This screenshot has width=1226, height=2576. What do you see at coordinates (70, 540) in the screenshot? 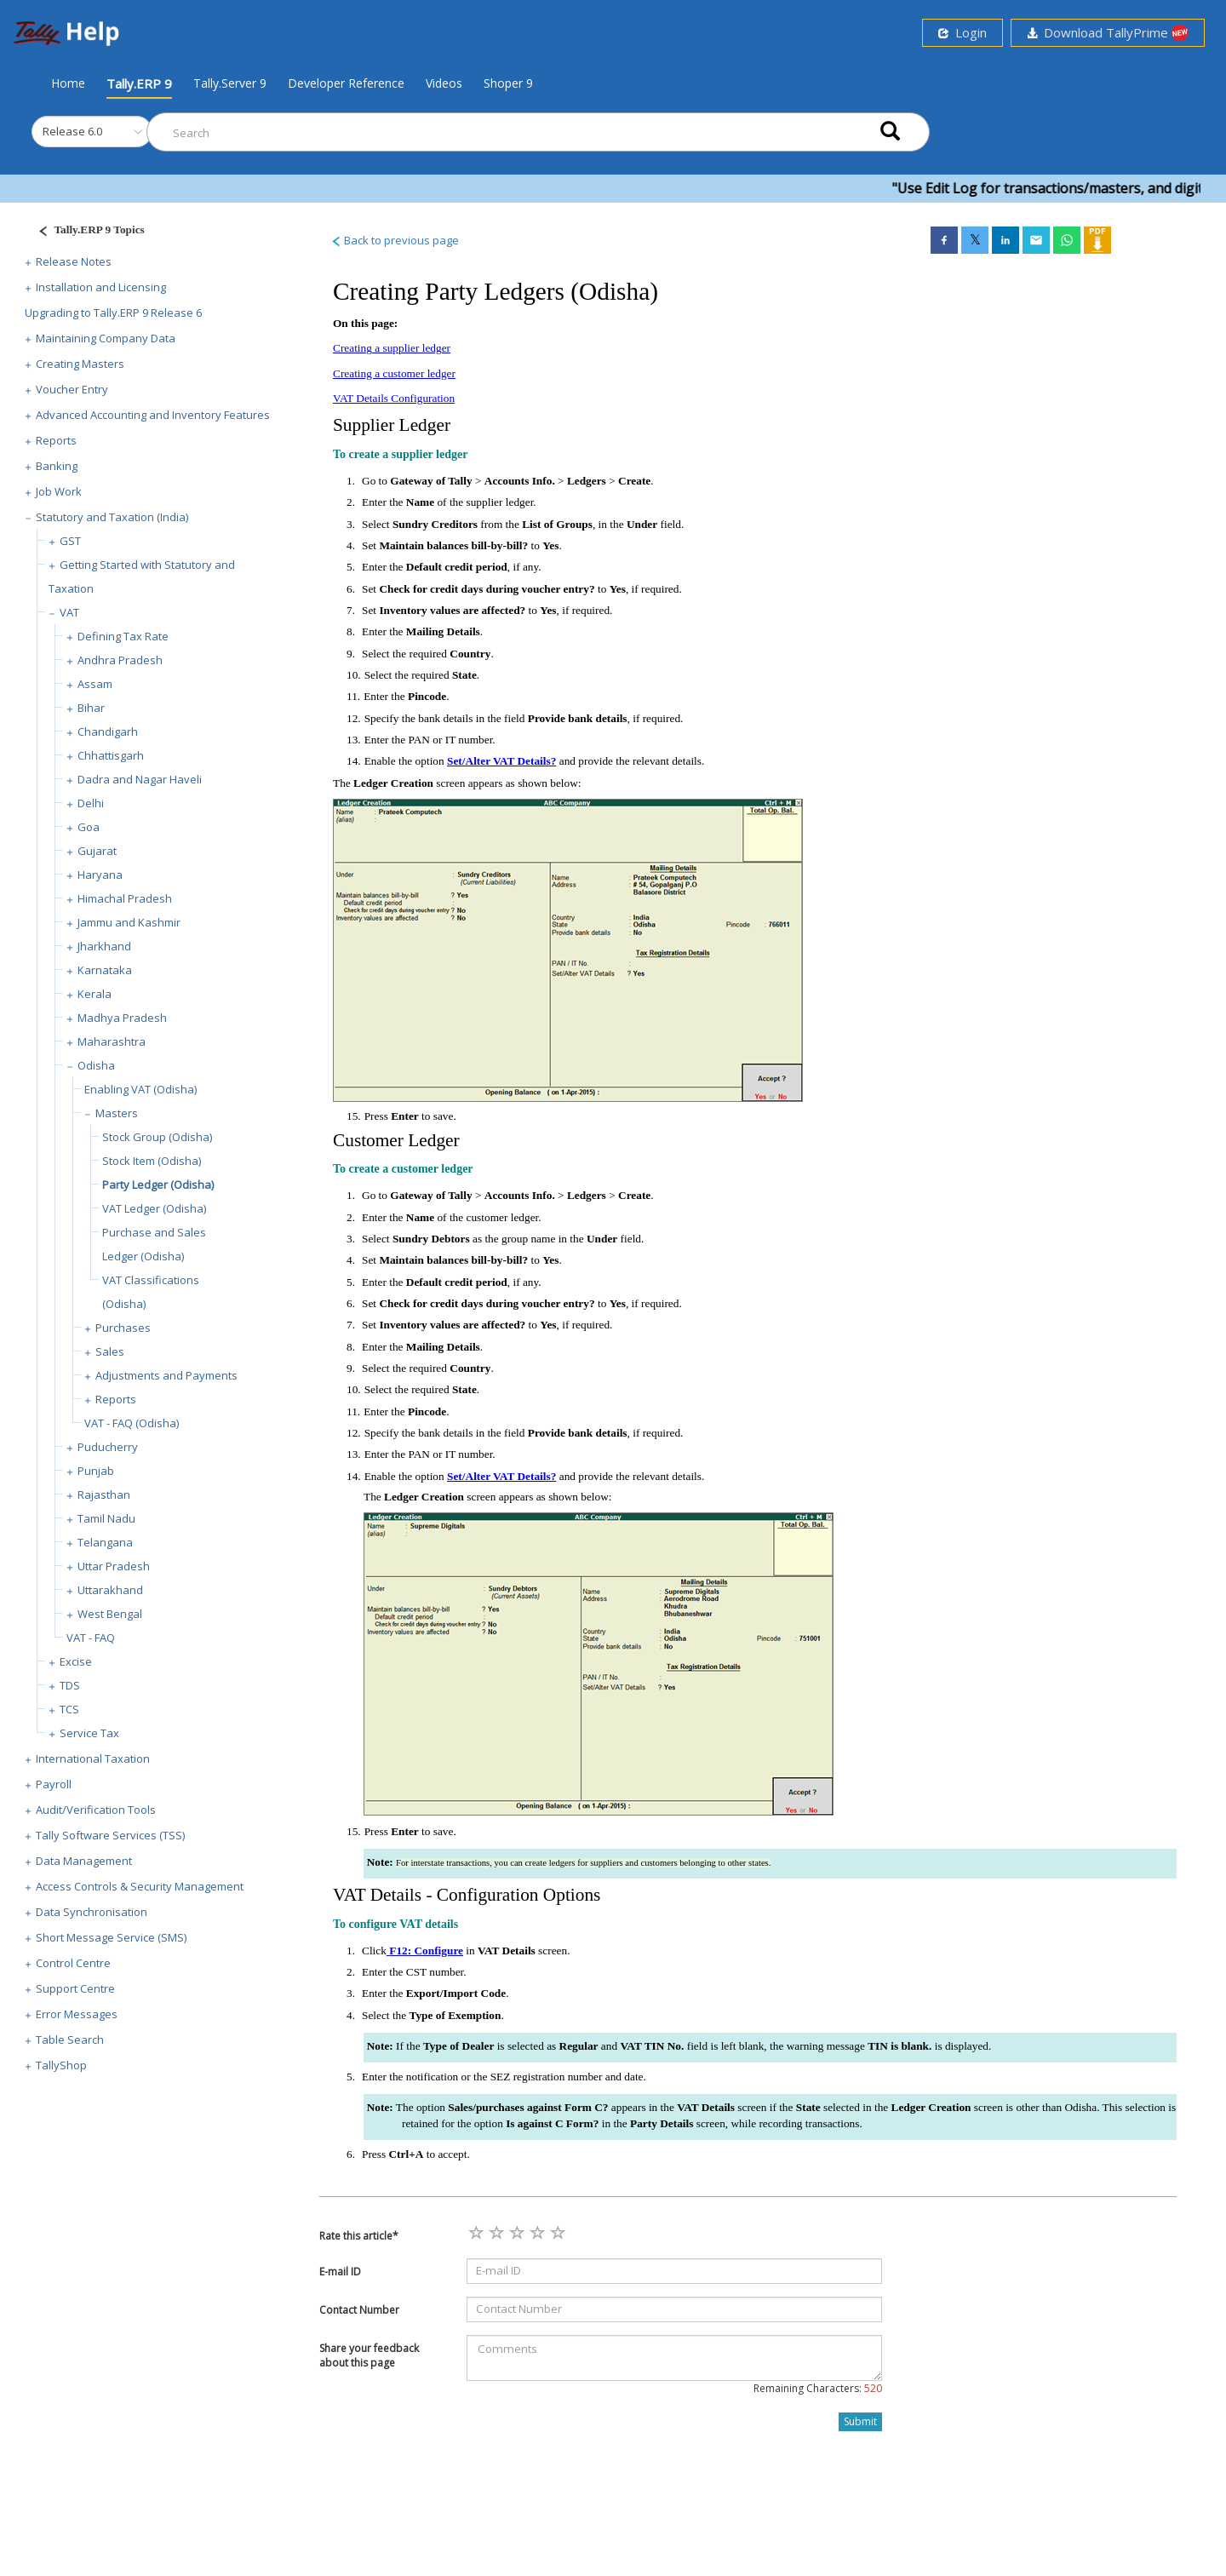
I see `GST` at bounding box center [70, 540].